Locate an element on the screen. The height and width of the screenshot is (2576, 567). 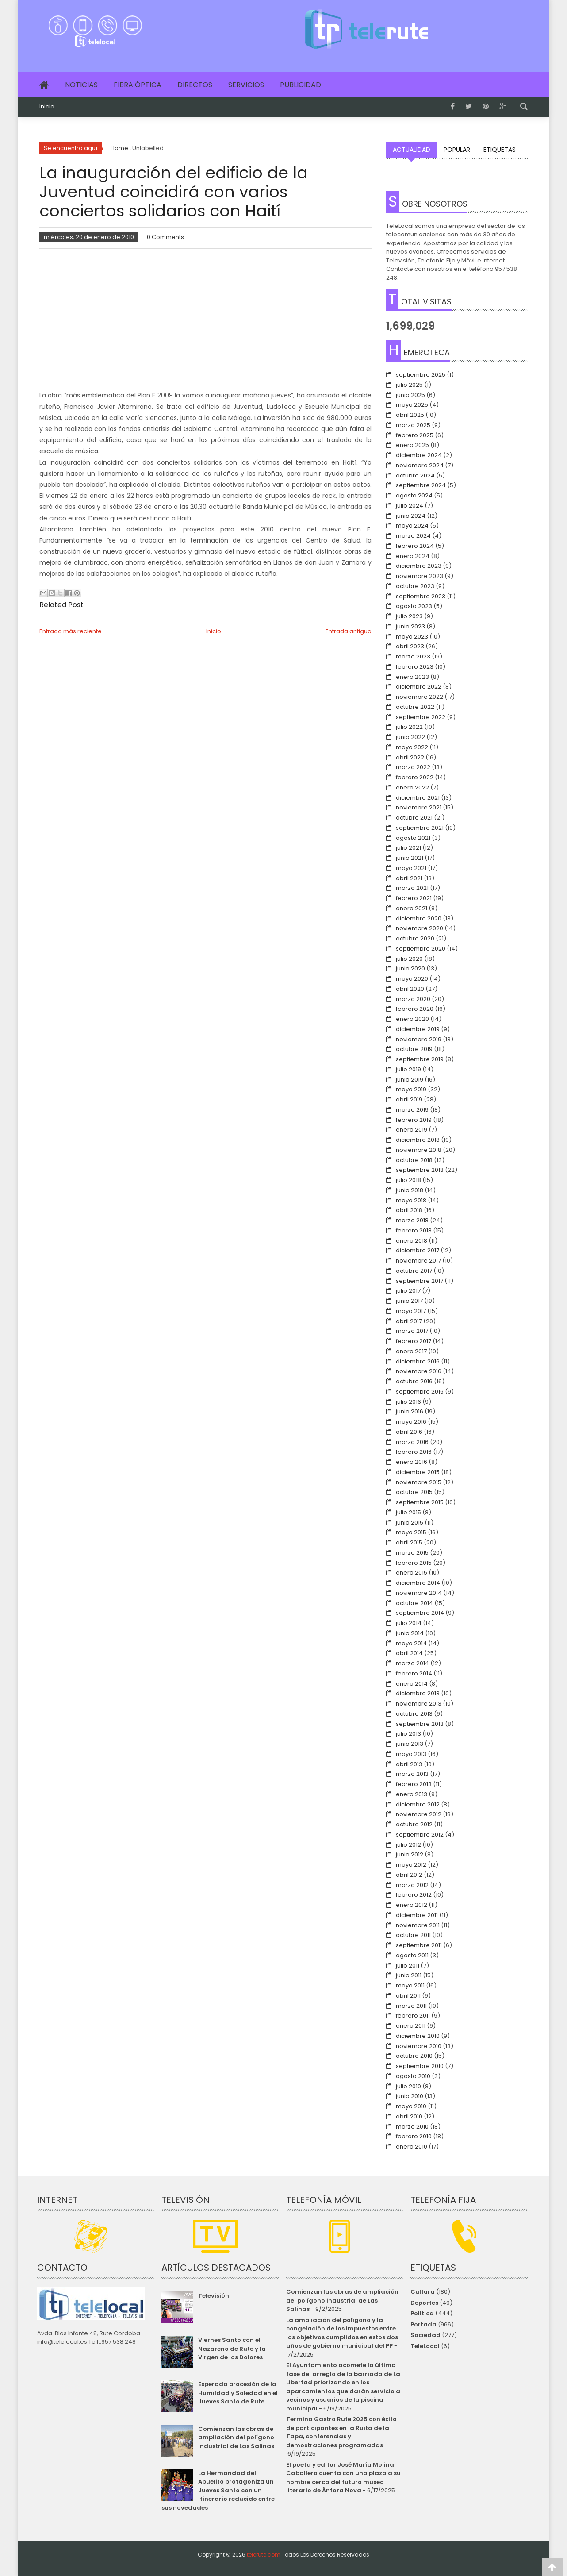
julio 2015 is located at coordinates (408, 1512).